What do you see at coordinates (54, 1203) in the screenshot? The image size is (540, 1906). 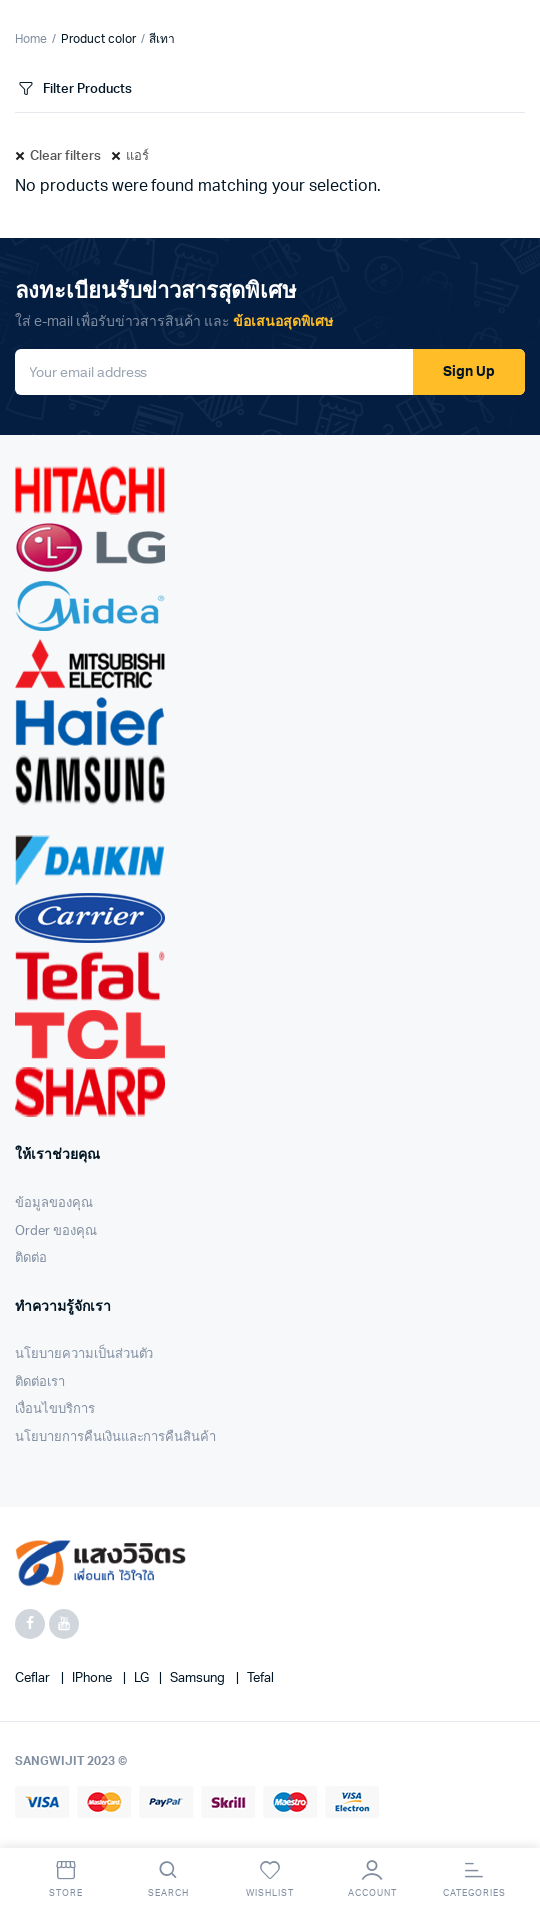 I see `ข้อมูลของคุณ` at bounding box center [54, 1203].